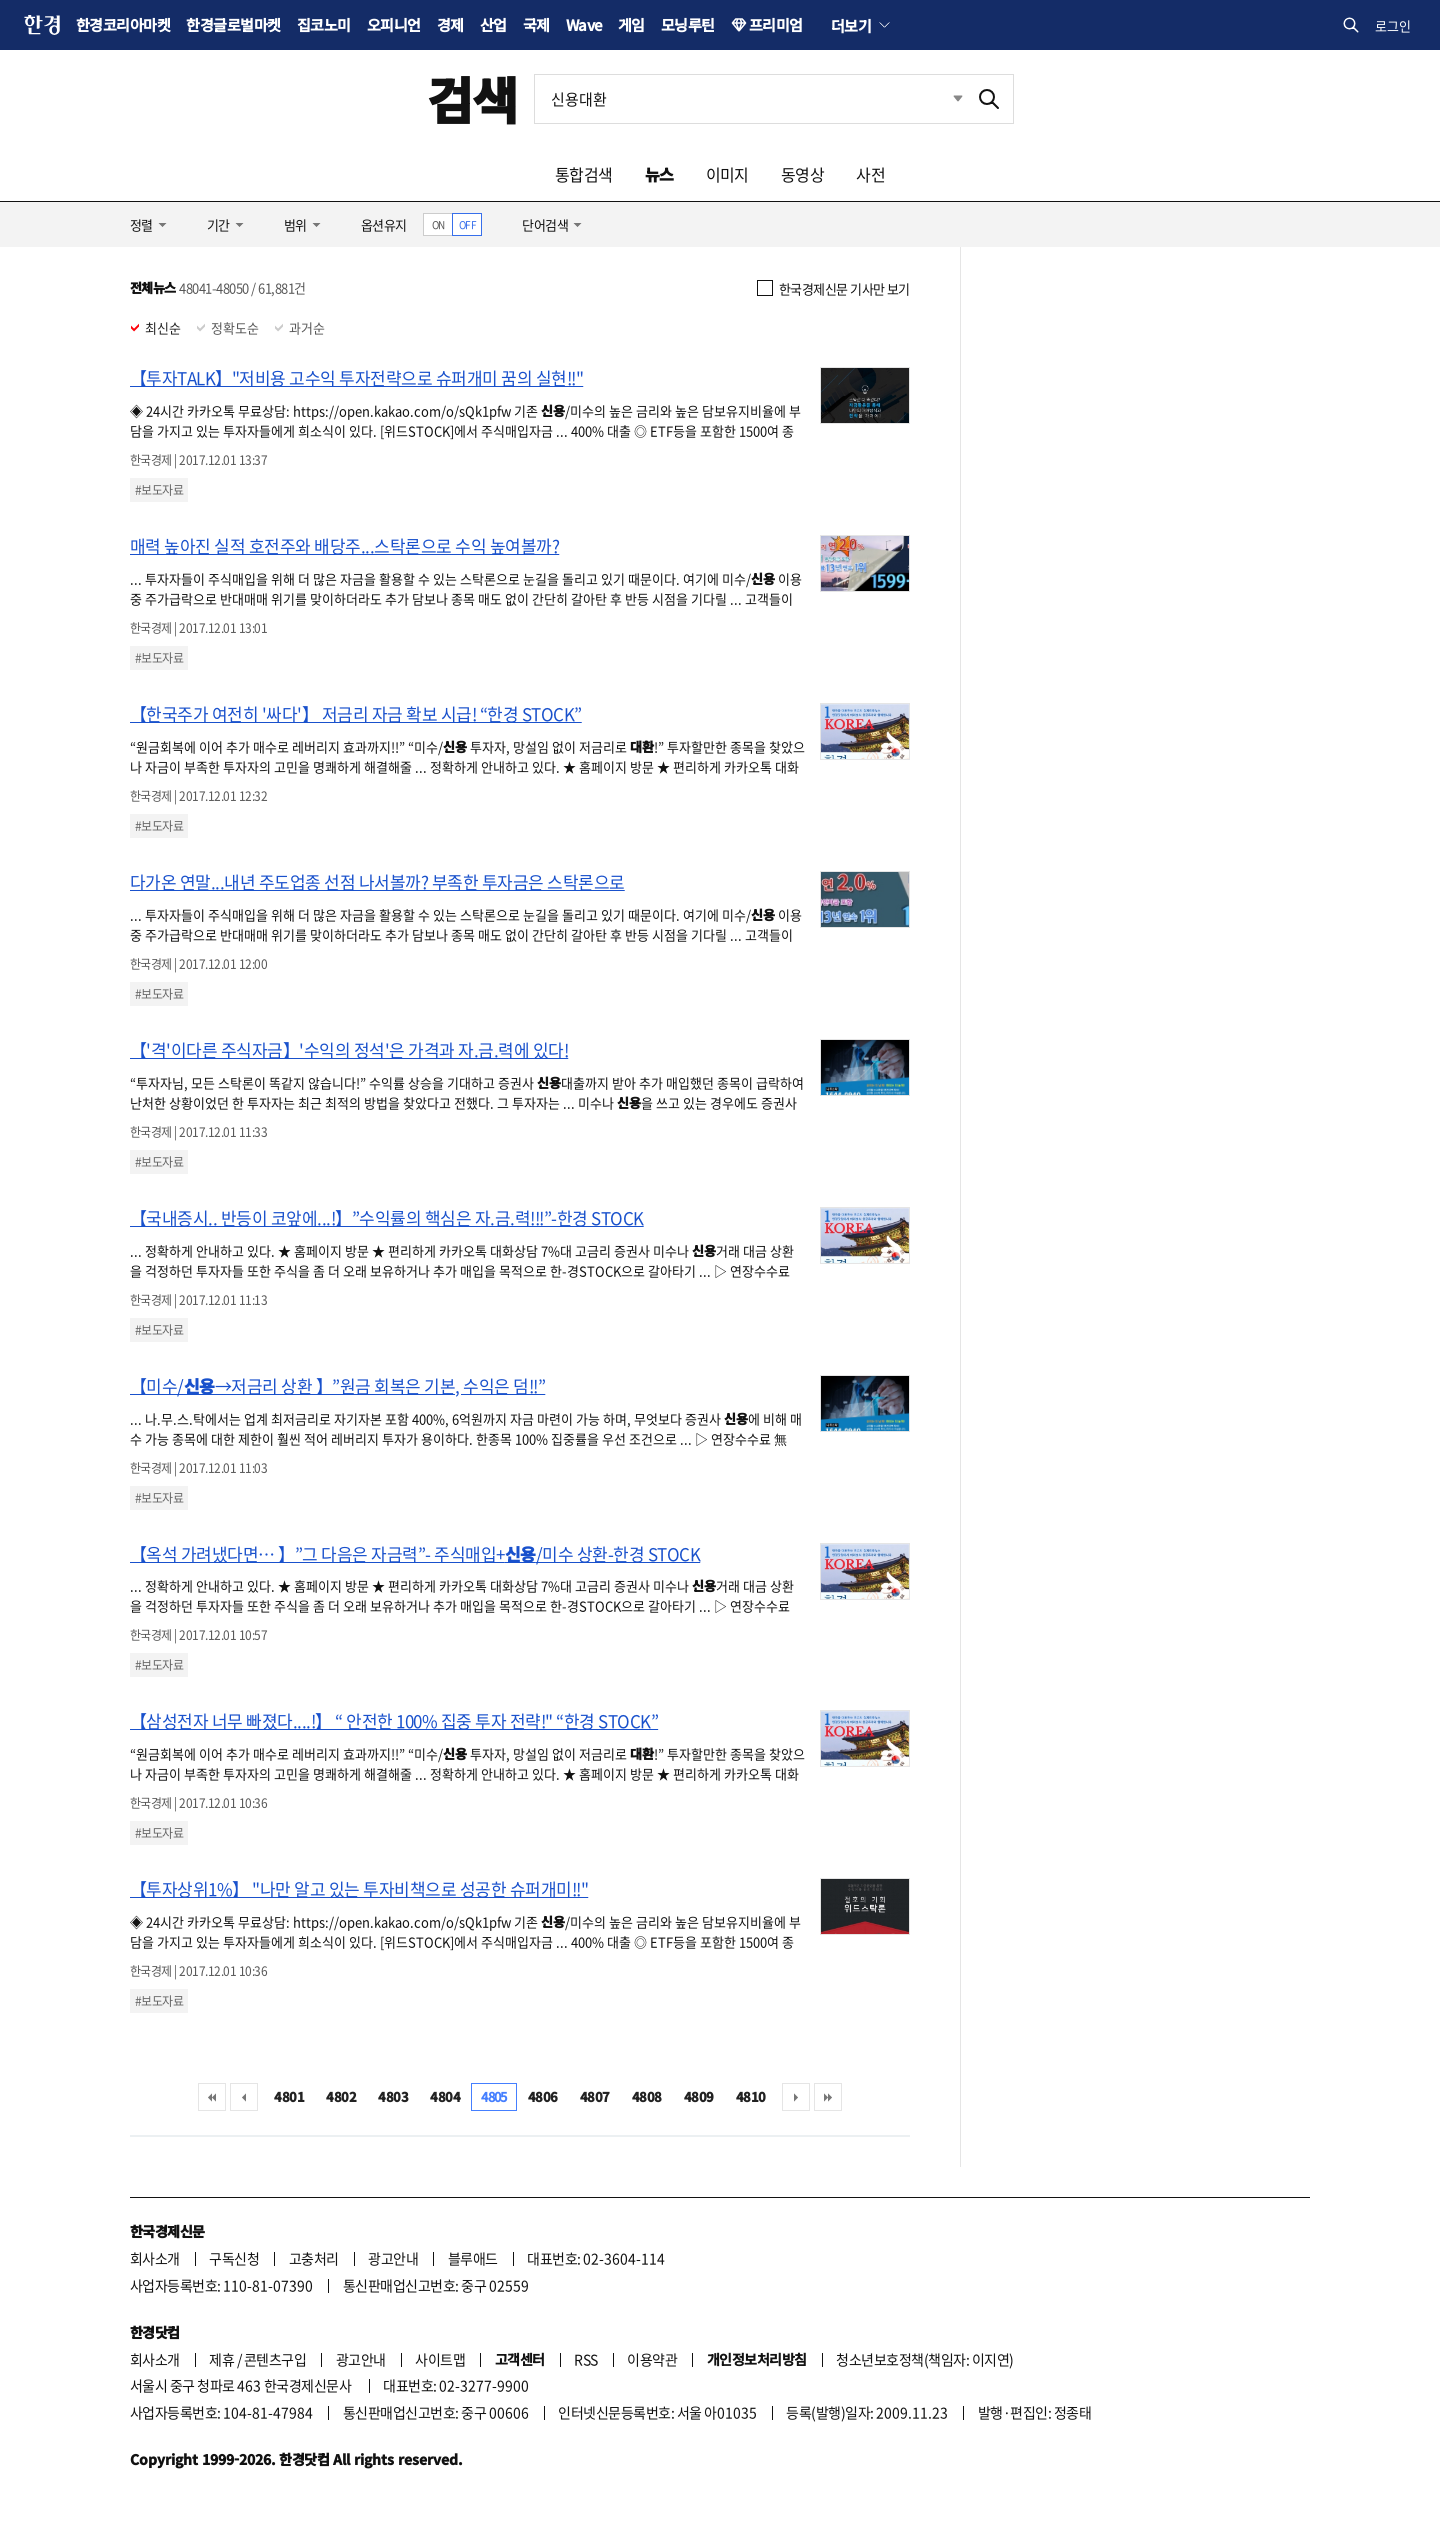 The image size is (1440, 2543). I want to click on 4801, so click(289, 2096).